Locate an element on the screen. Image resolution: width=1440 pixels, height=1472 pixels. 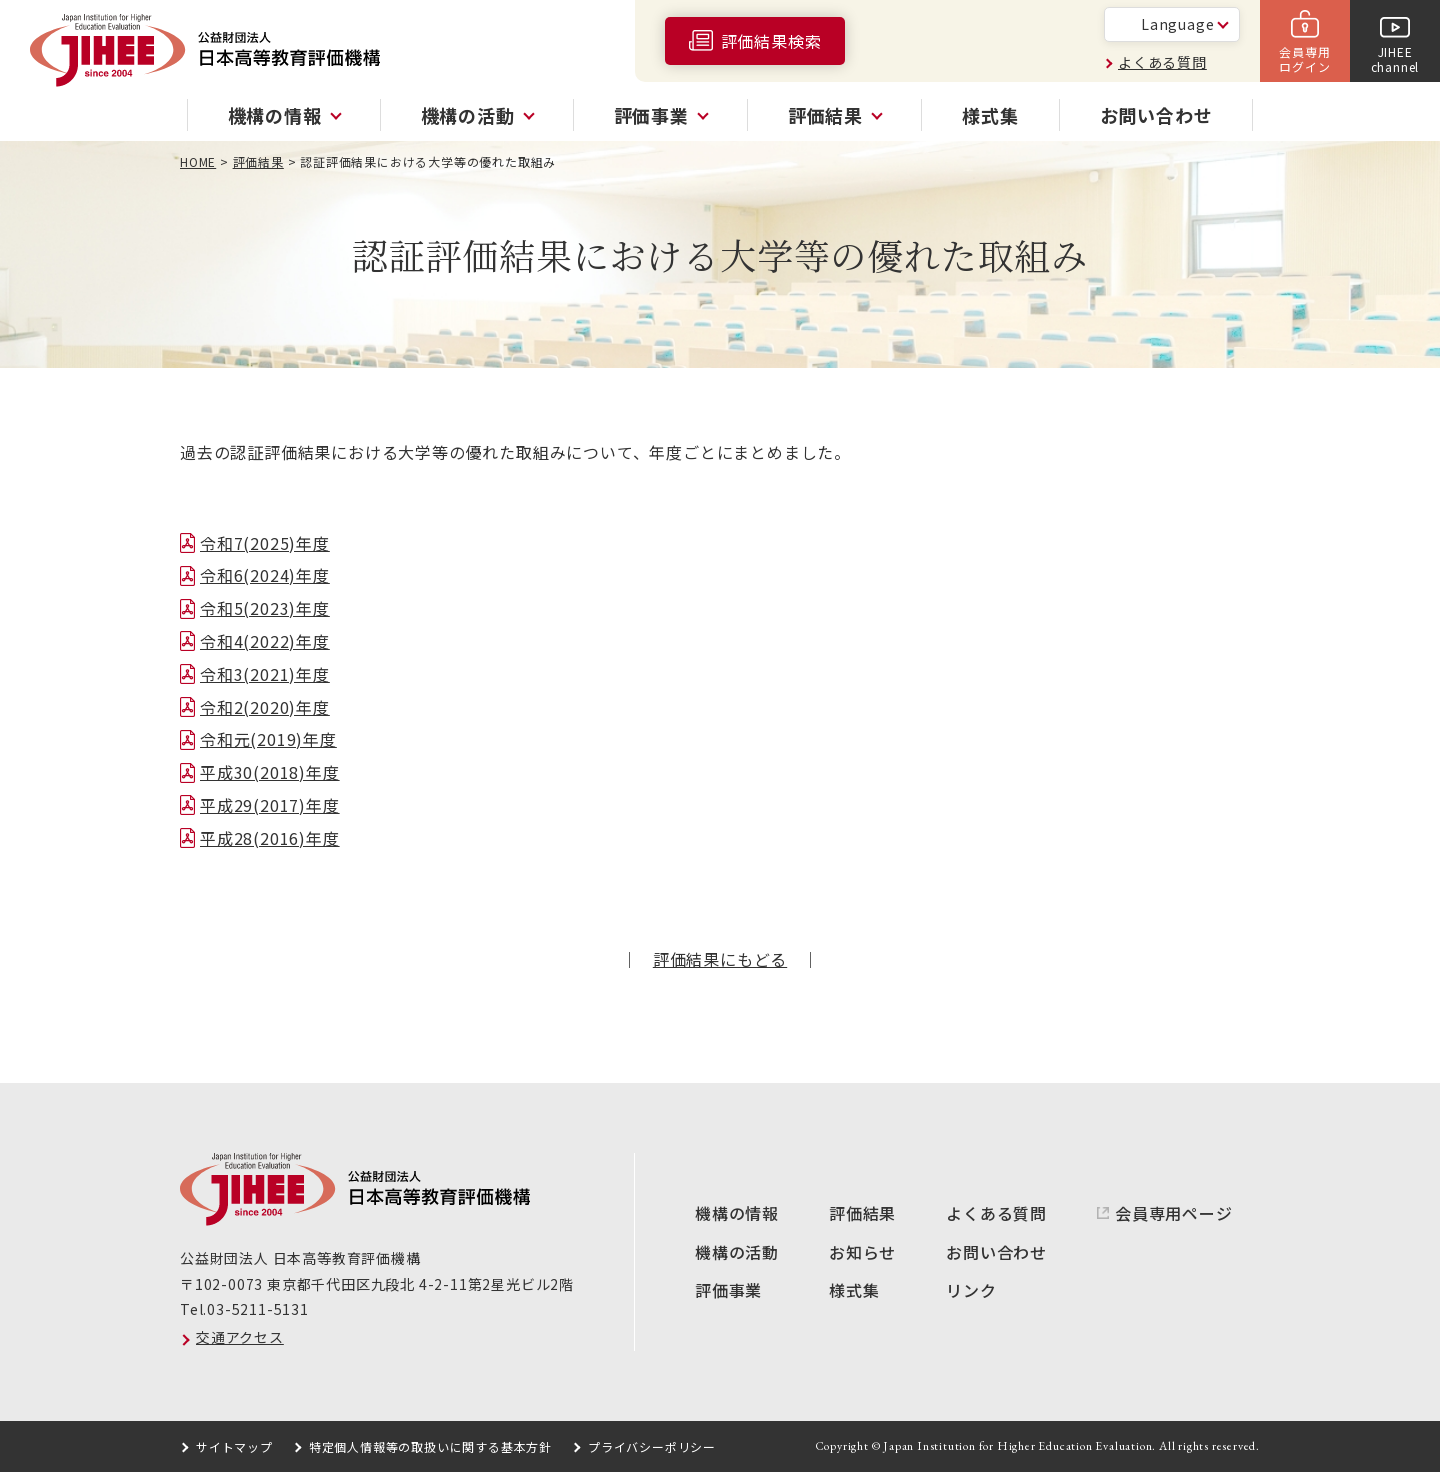
平成28(2016)年度 is located at coordinates (270, 838).